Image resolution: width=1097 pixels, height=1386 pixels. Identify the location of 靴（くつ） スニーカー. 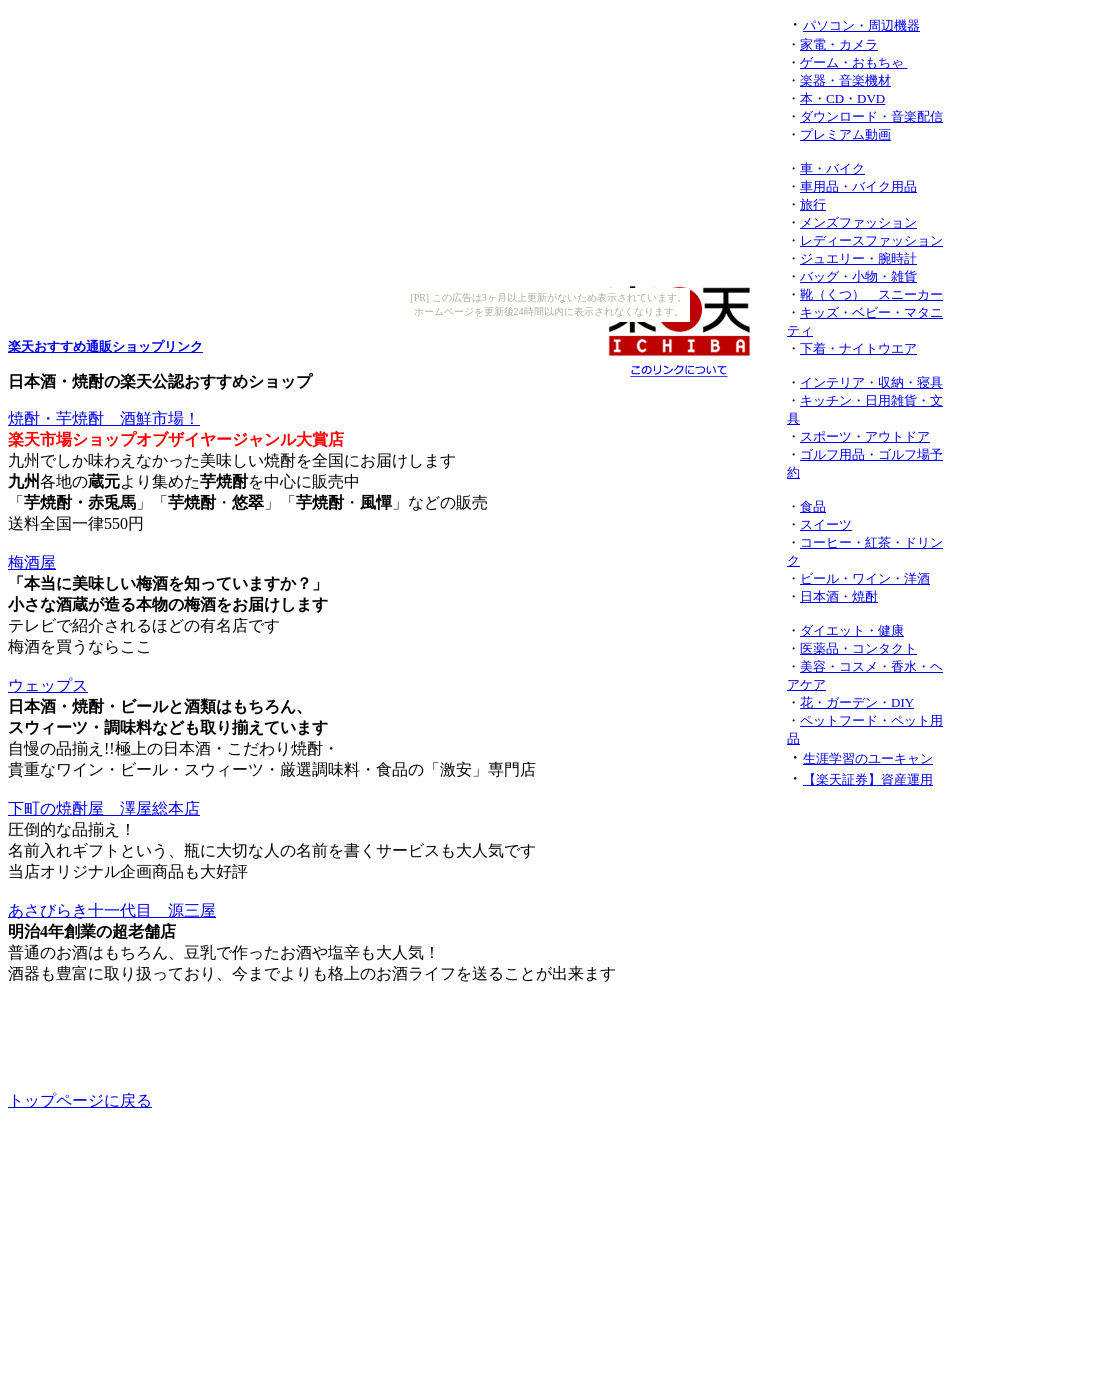
(871, 294).